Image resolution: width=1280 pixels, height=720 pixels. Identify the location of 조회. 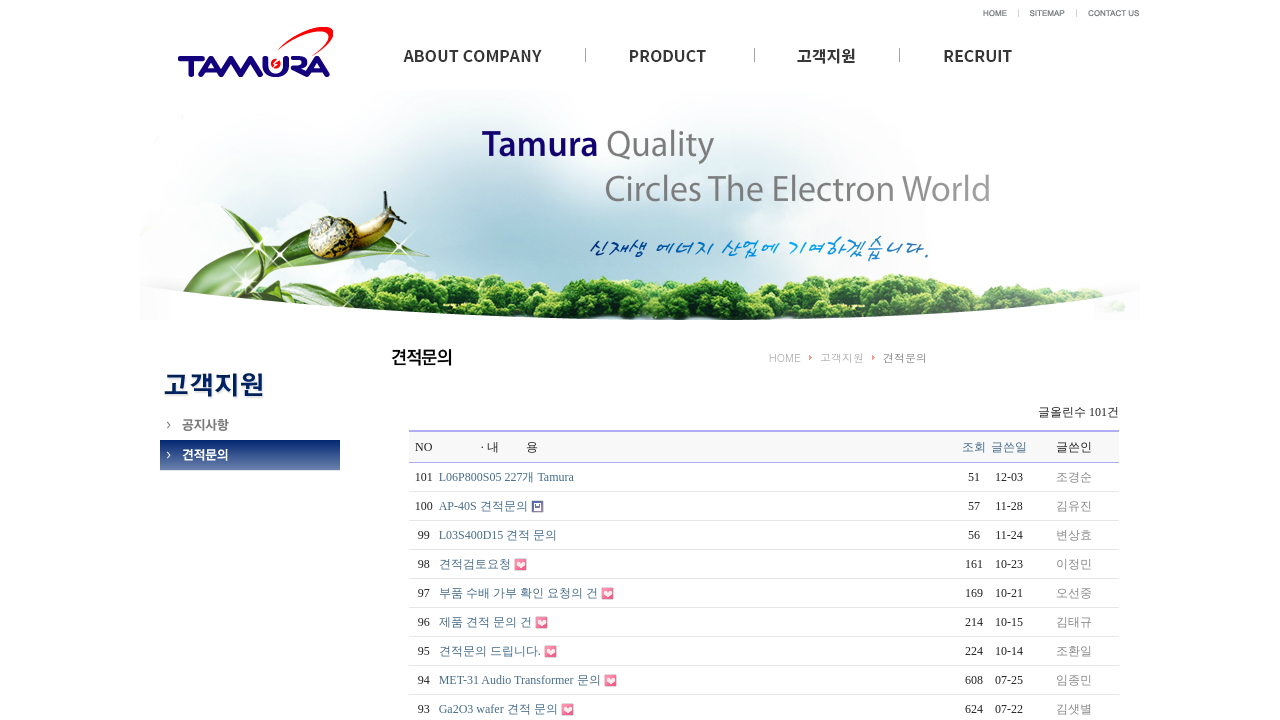
(974, 447).